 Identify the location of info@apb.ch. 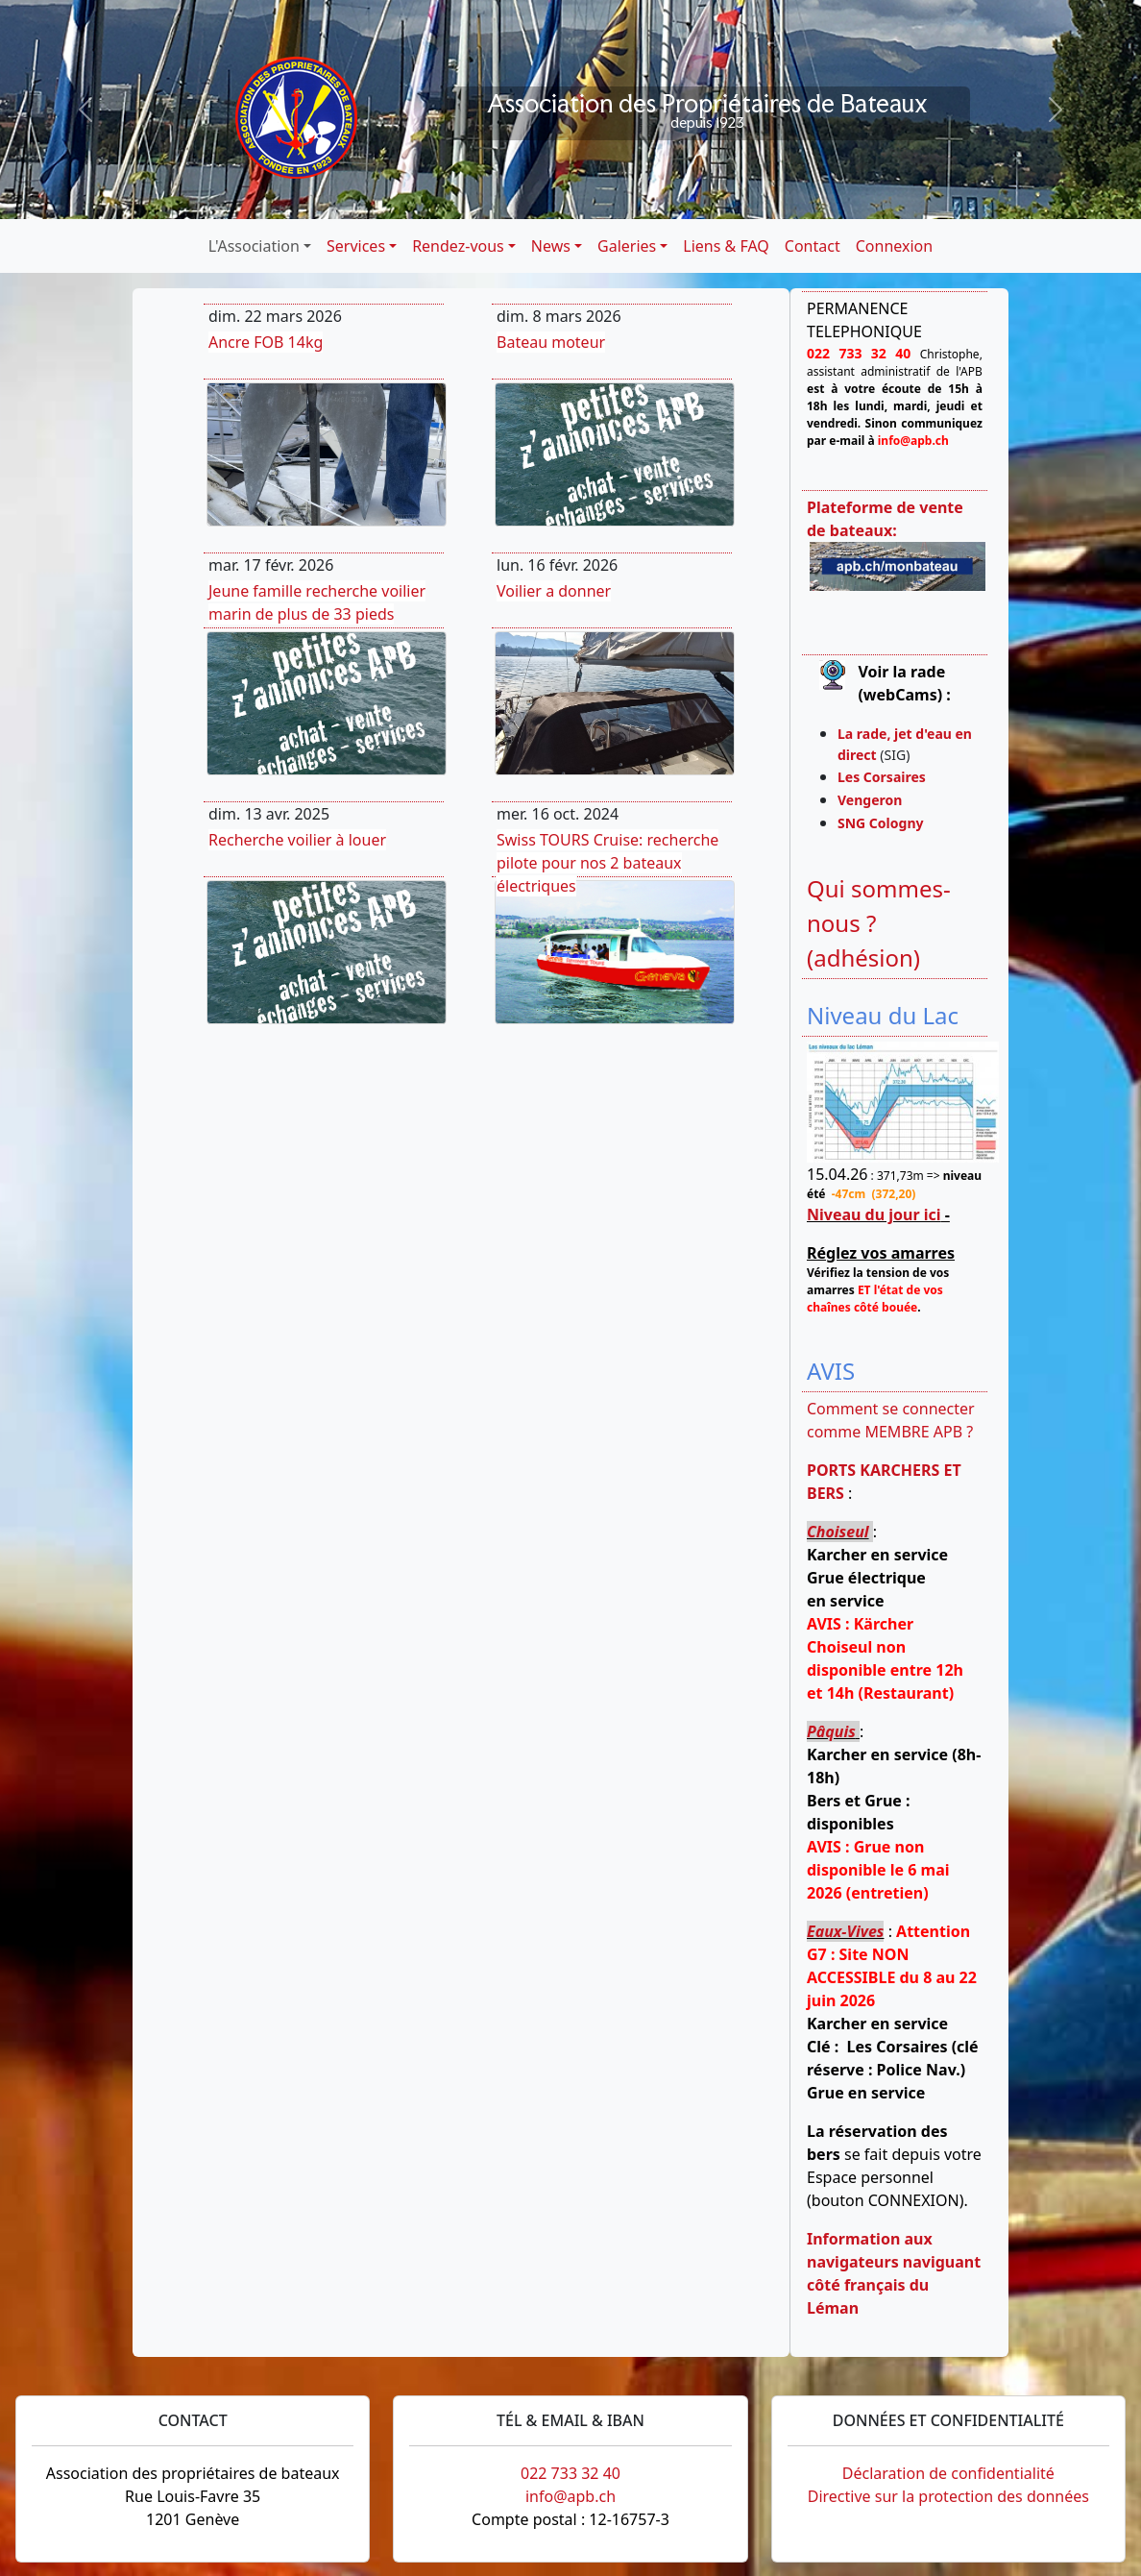
(570, 2496).